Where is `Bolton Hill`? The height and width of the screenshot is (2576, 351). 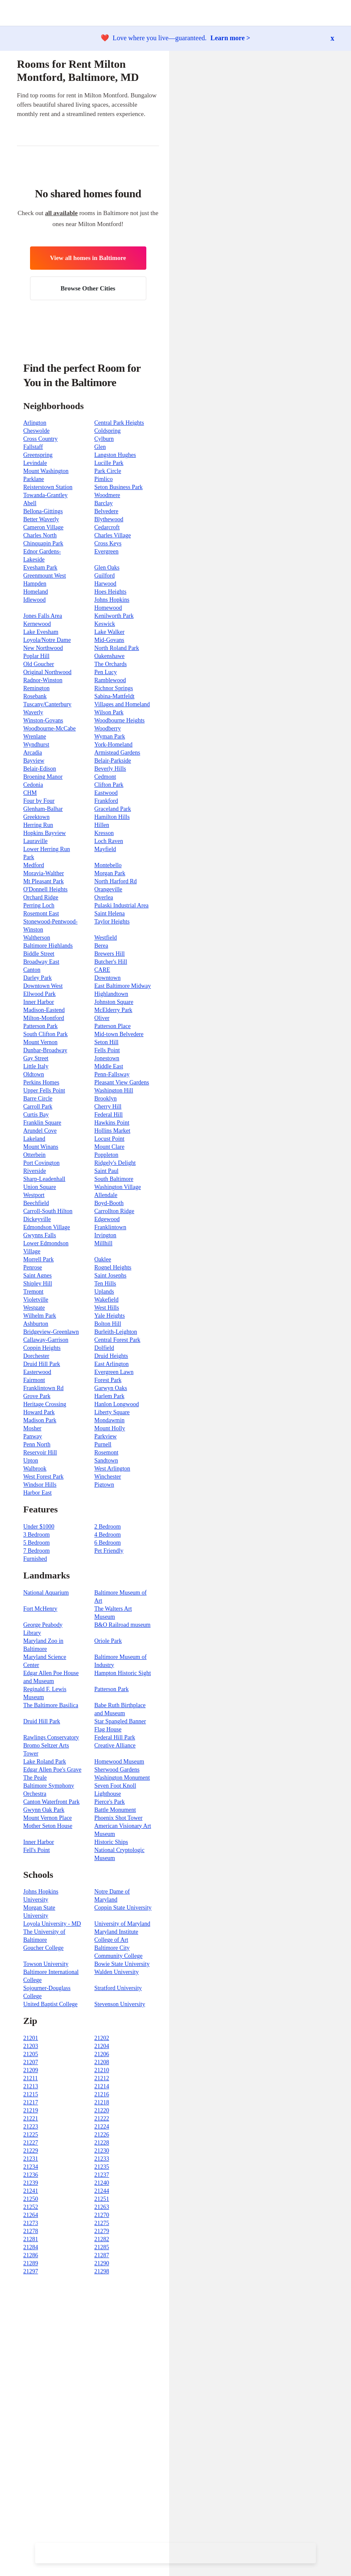
Bolton Hill is located at coordinates (107, 1324).